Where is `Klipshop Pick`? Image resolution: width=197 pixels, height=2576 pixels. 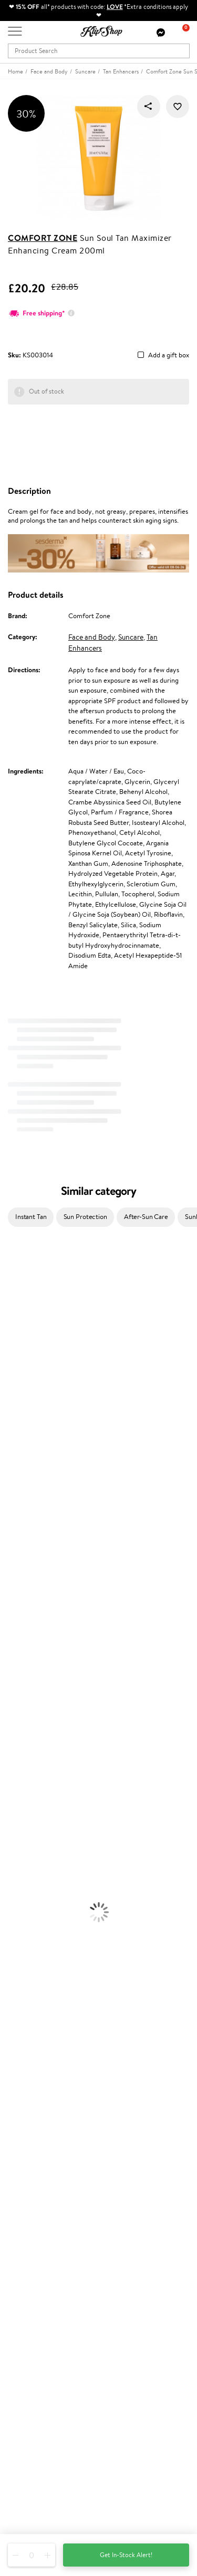 Klipshop Pick is located at coordinates (27, 2268).